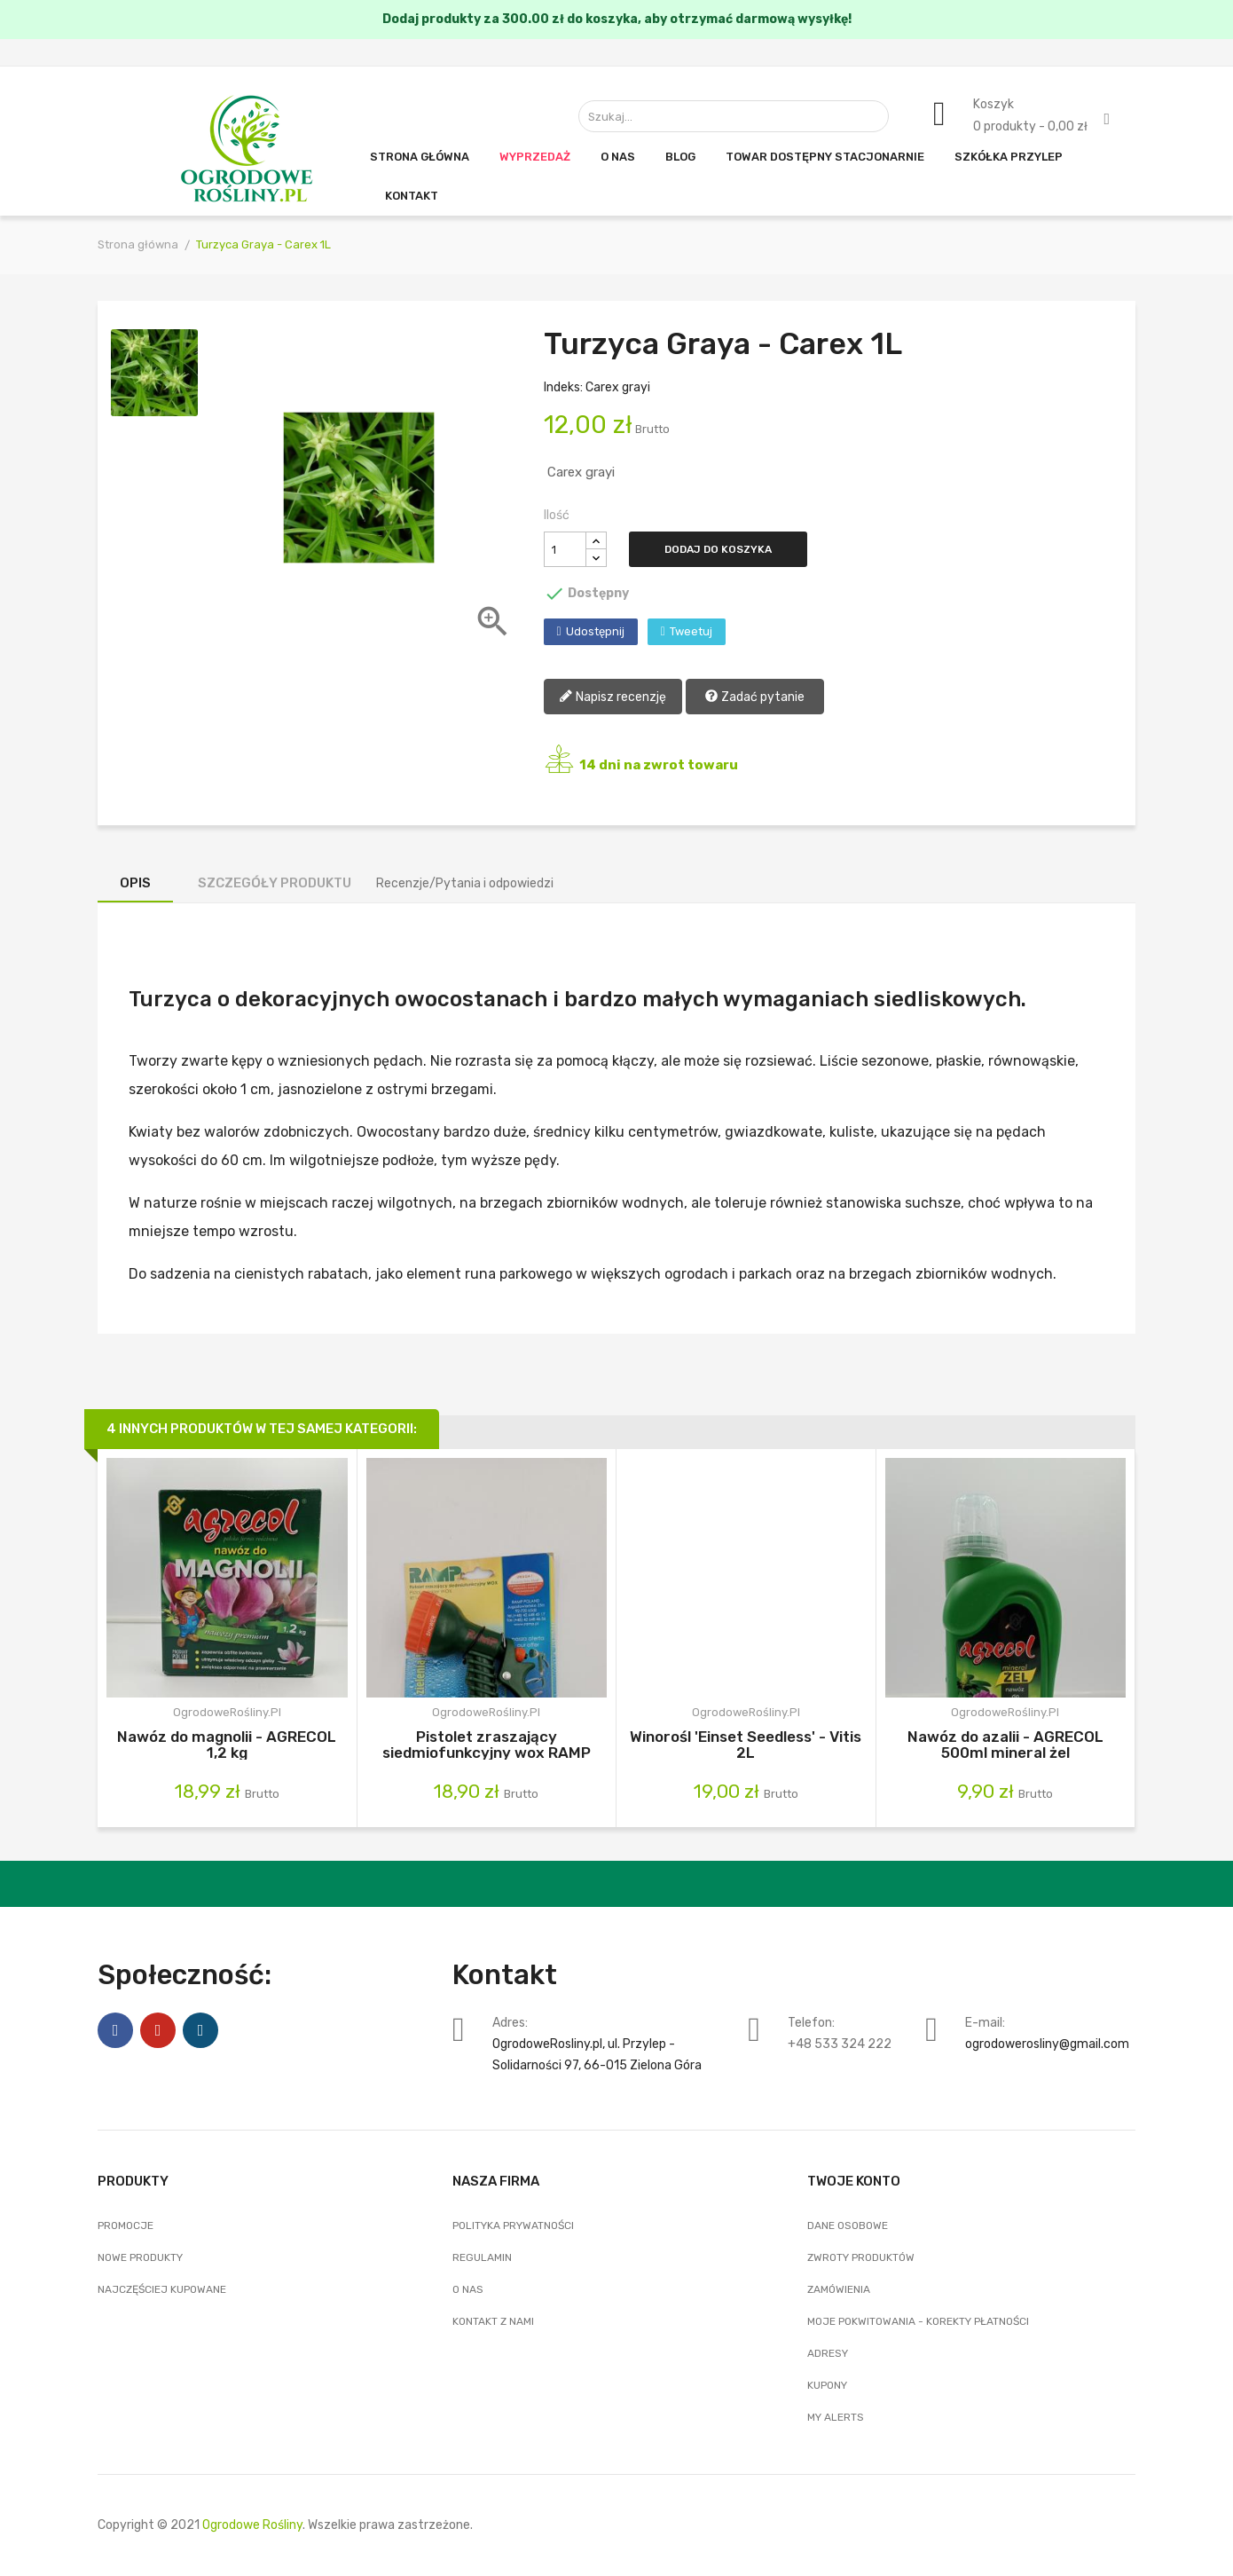  What do you see at coordinates (467, 2289) in the screenshot?
I see `O nas` at bounding box center [467, 2289].